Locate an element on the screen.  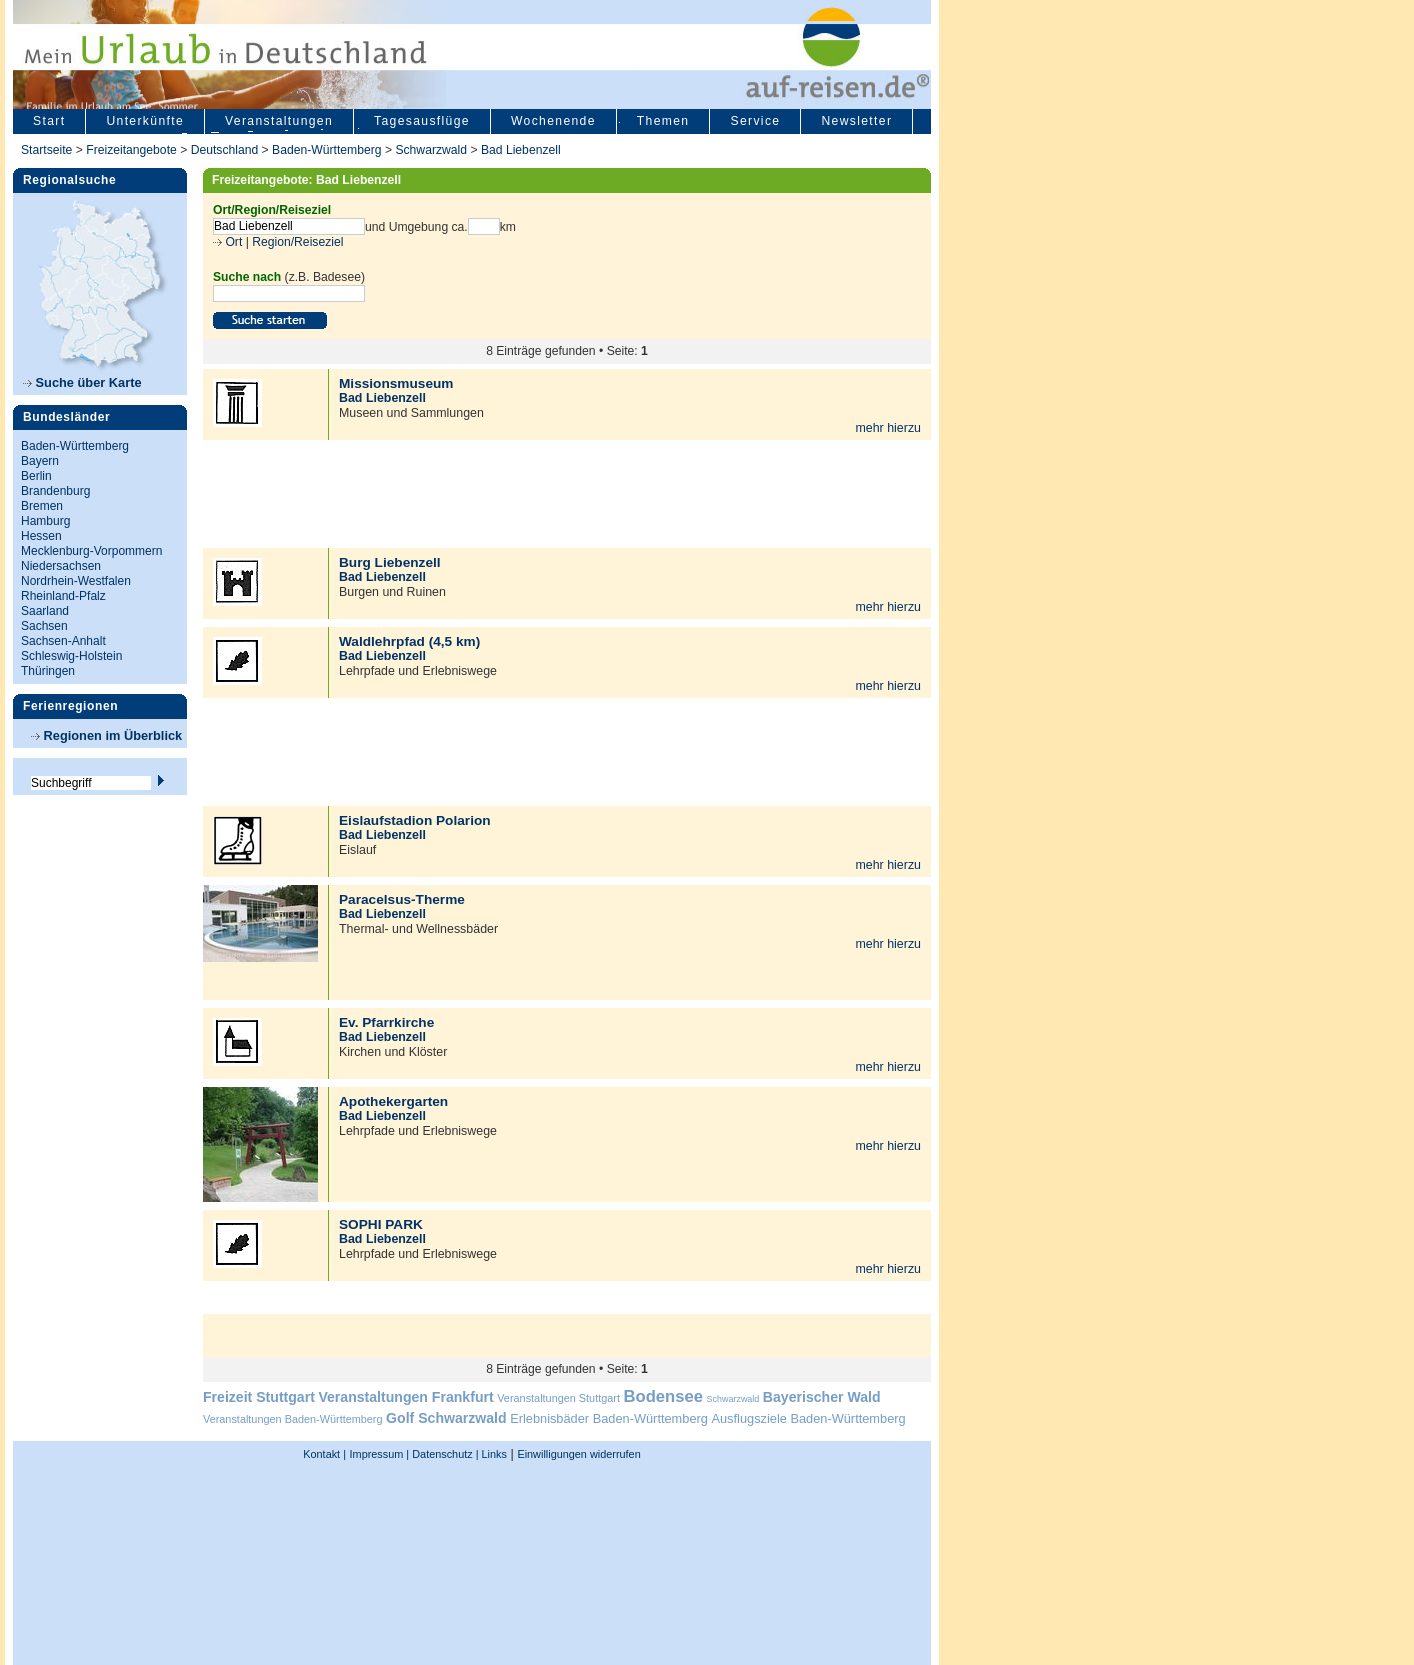
Paracelsus-Therme is located at coordinates (402, 899).